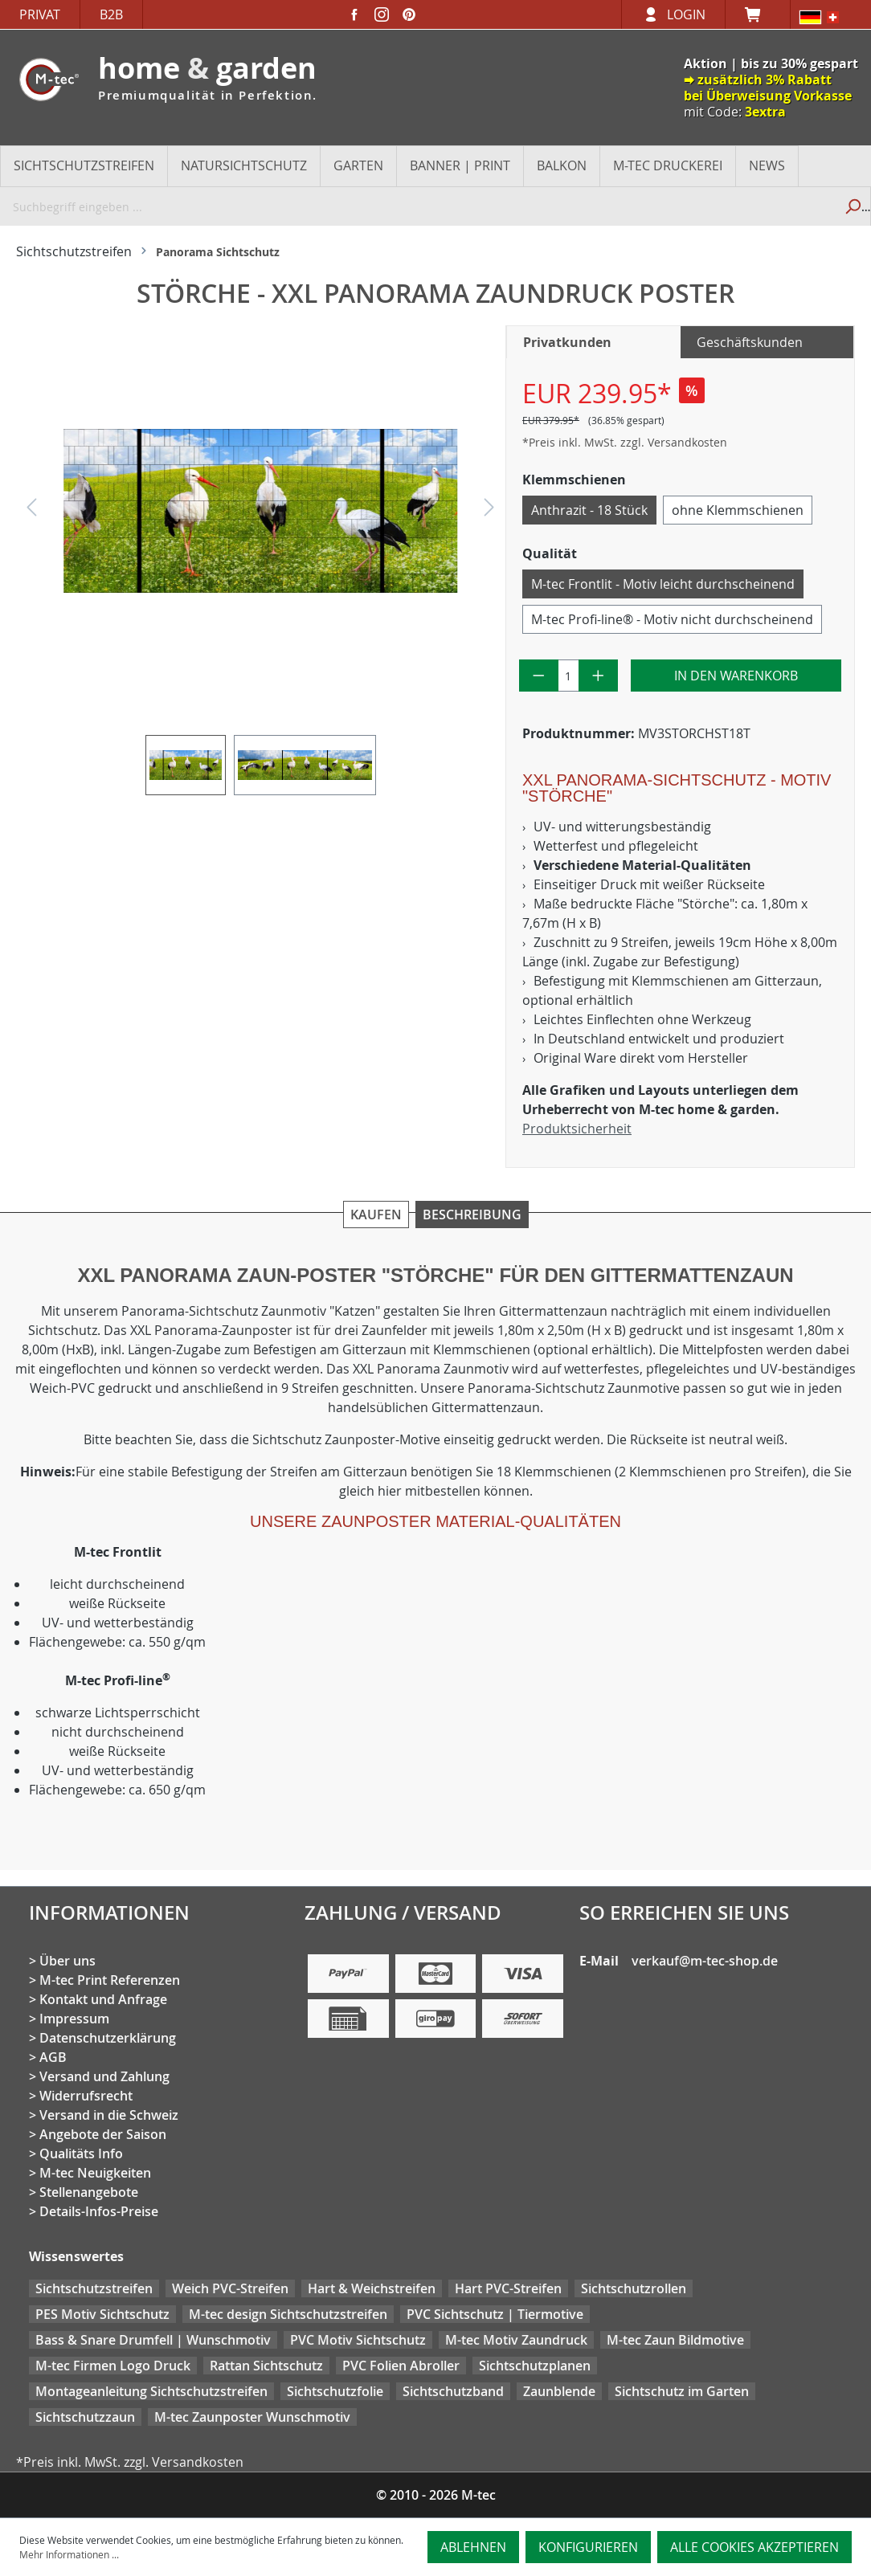 Image resolution: width=871 pixels, height=2576 pixels. What do you see at coordinates (663, 584) in the screenshot?
I see `M-tec Frontlit - Motiv leicht durchscheinend` at bounding box center [663, 584].